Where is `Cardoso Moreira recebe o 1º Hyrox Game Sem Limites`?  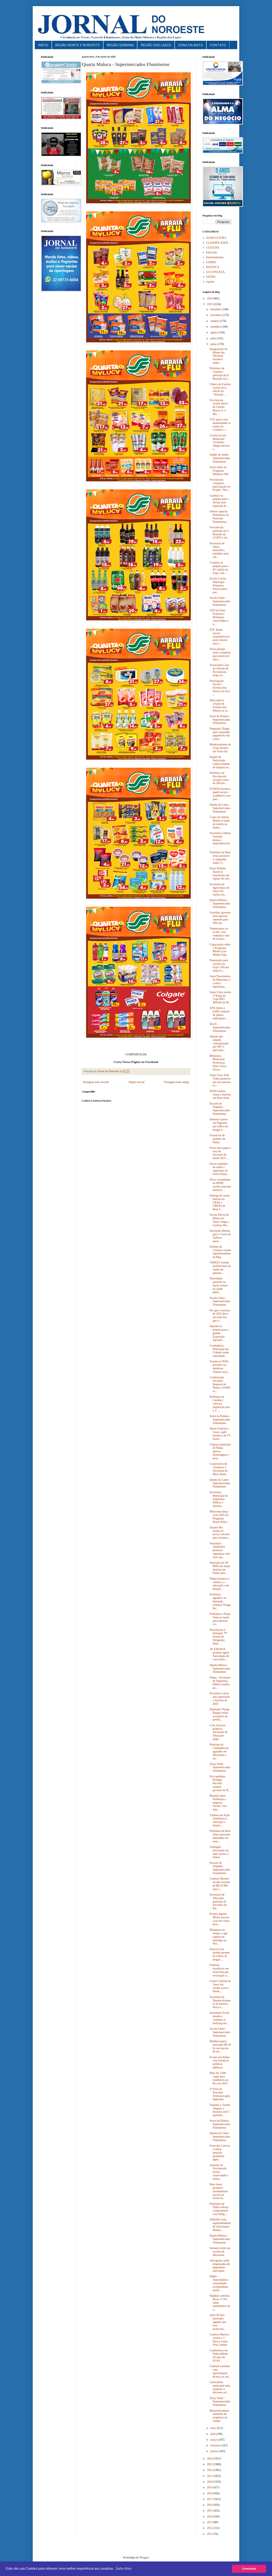
Cardoso Moreira recebe o 1º Hyrox Game Sem Limites is located at coordinates (219, 2339).